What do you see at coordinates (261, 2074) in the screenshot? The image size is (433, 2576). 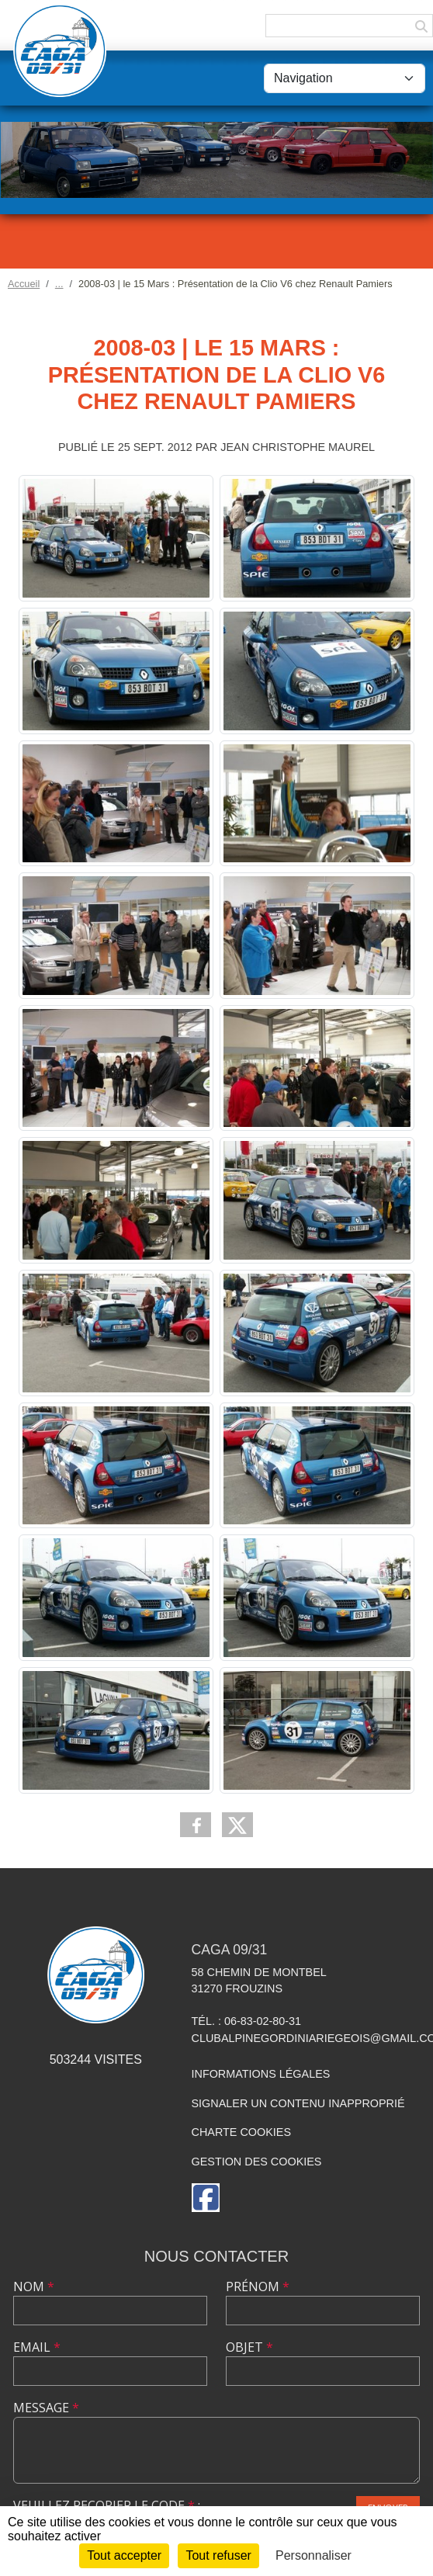 I see `Informations légales` at bounding box center [261, 2074].